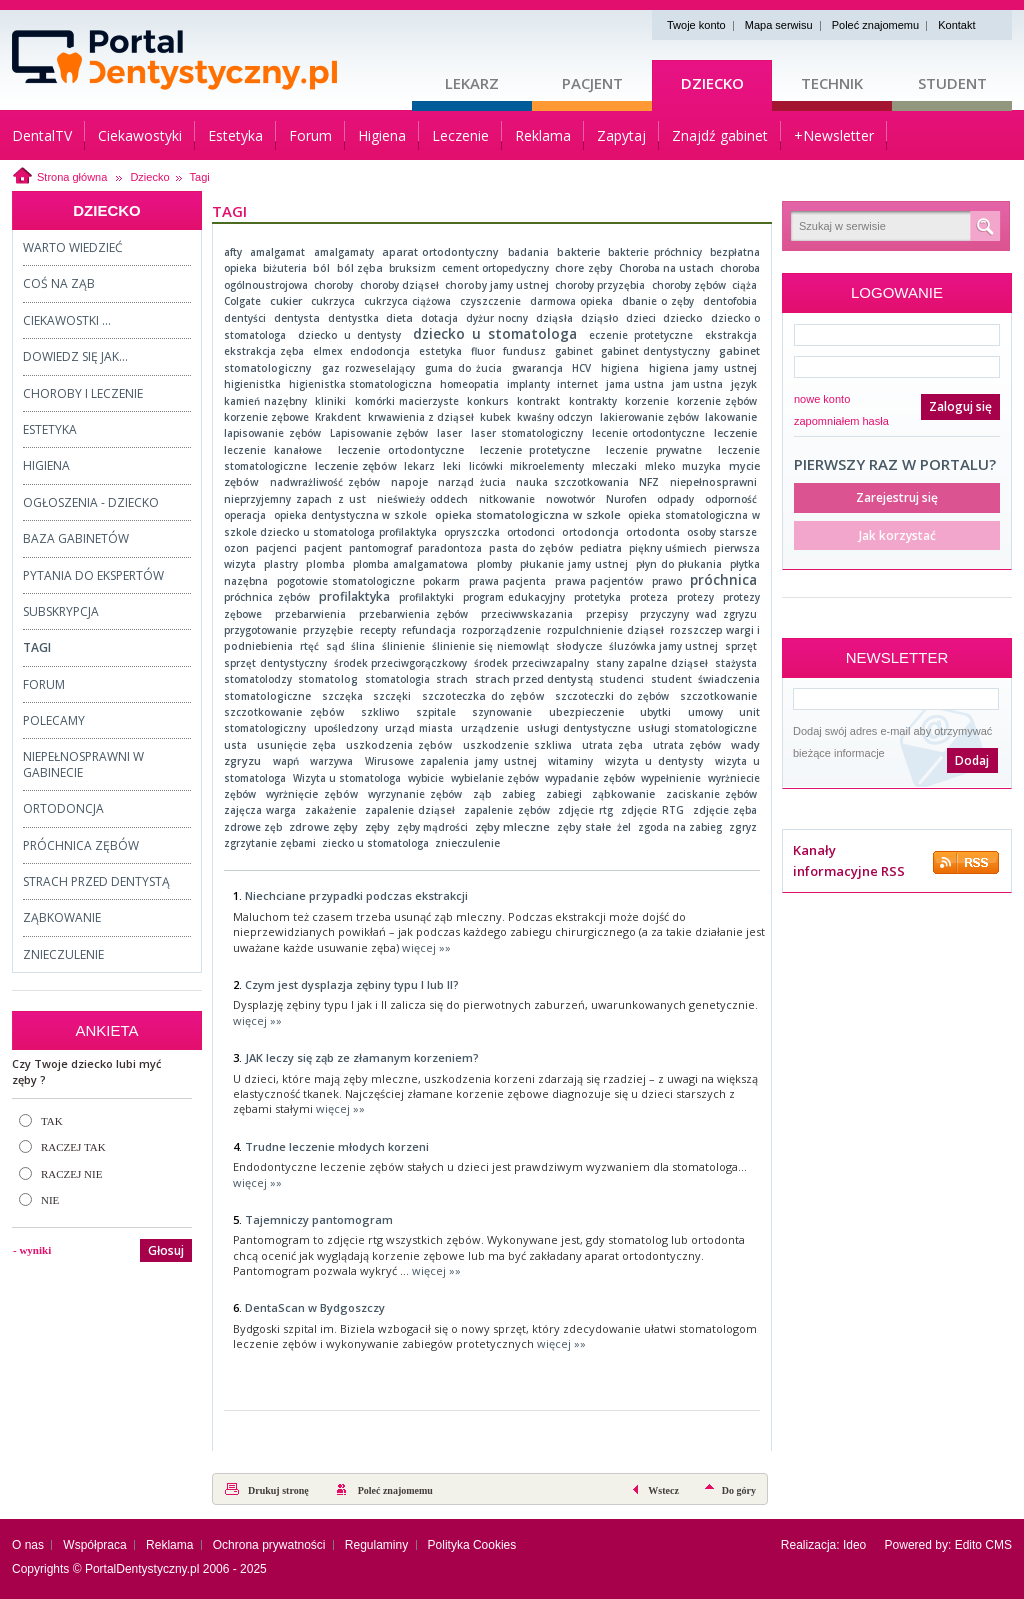  I want to click on zdjęcie rtg, so click(585, 810).